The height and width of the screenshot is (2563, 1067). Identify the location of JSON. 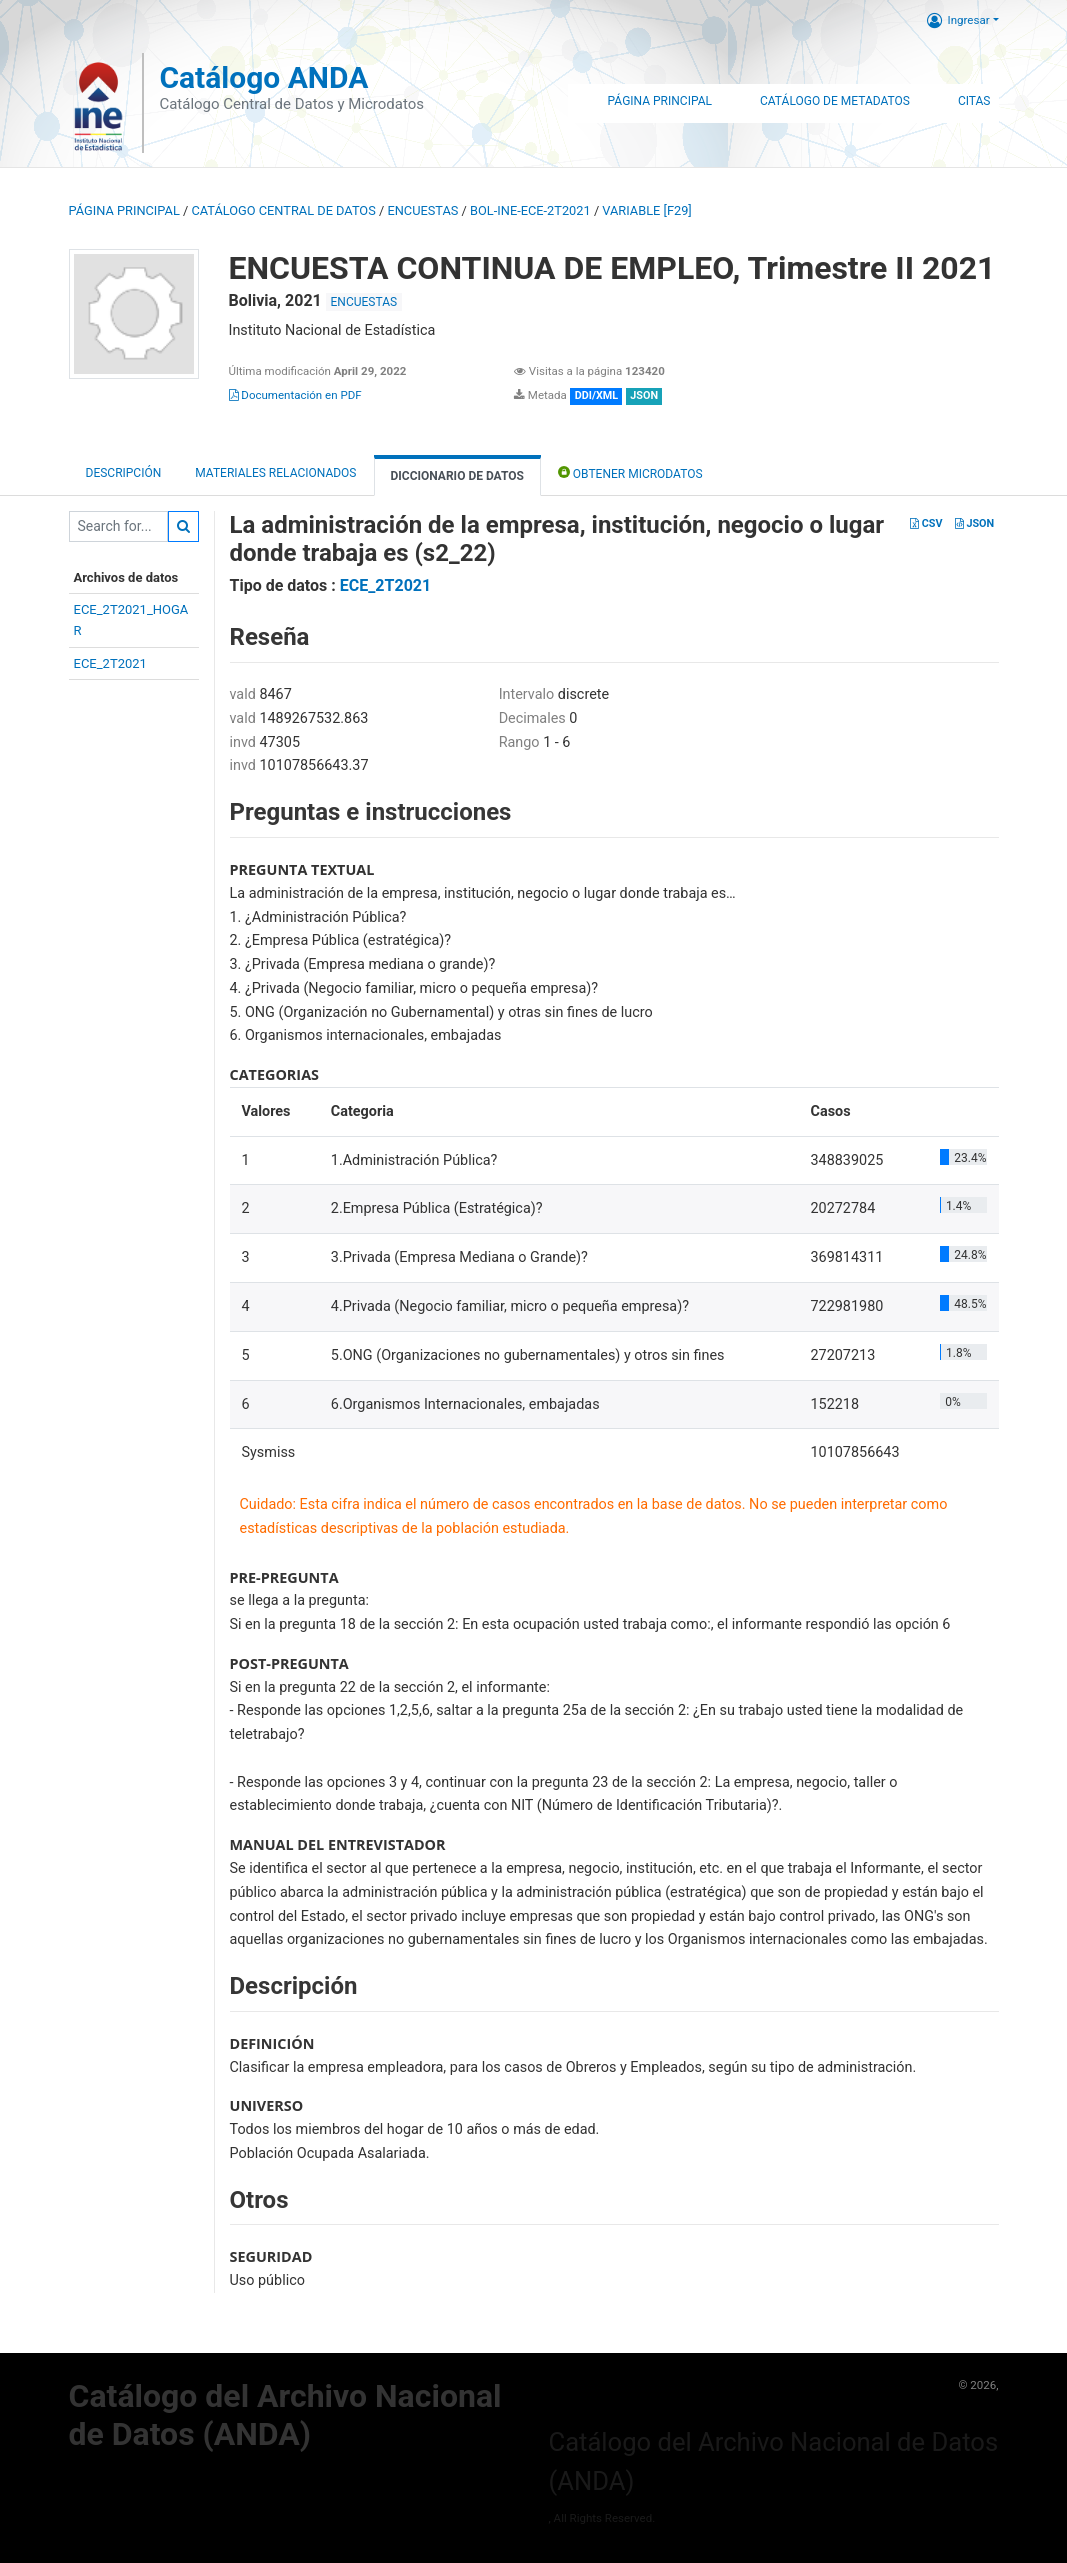
(974, 523).